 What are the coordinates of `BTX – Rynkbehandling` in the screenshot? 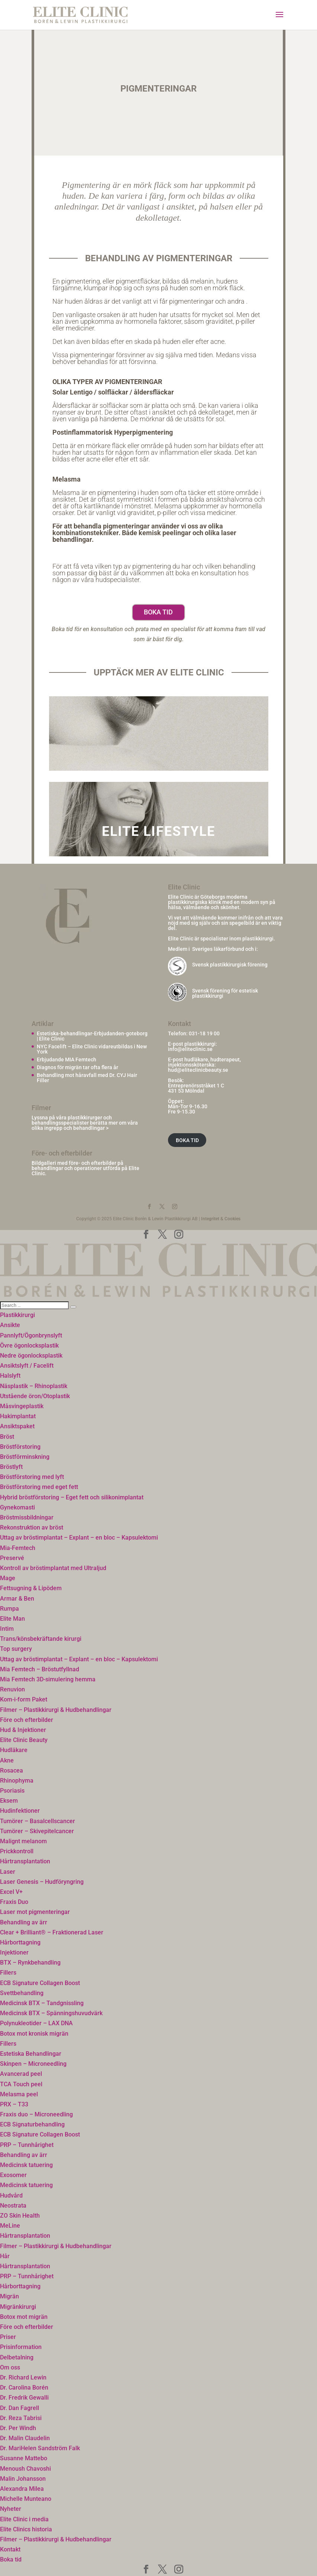 It's located at (30, 1962).